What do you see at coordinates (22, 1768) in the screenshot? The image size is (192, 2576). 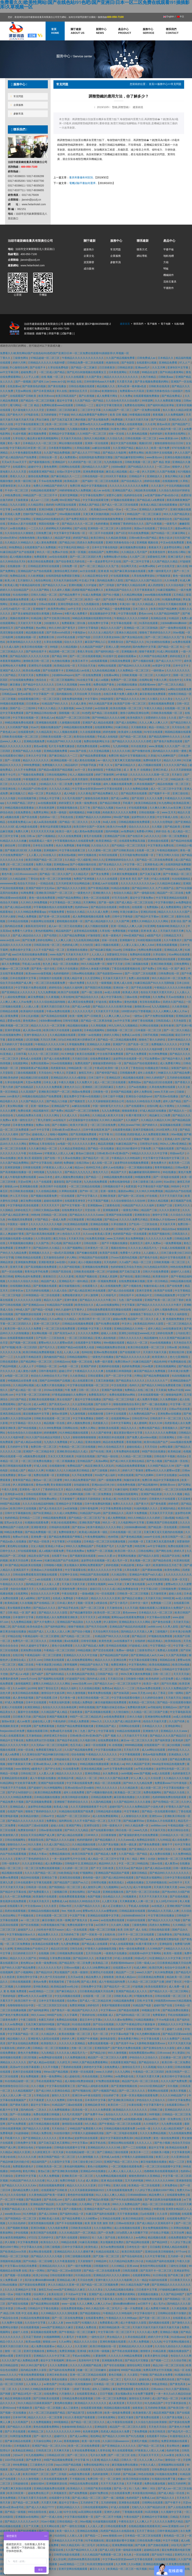 I see `www.狠狠色` at bounding box center [22, 1768].